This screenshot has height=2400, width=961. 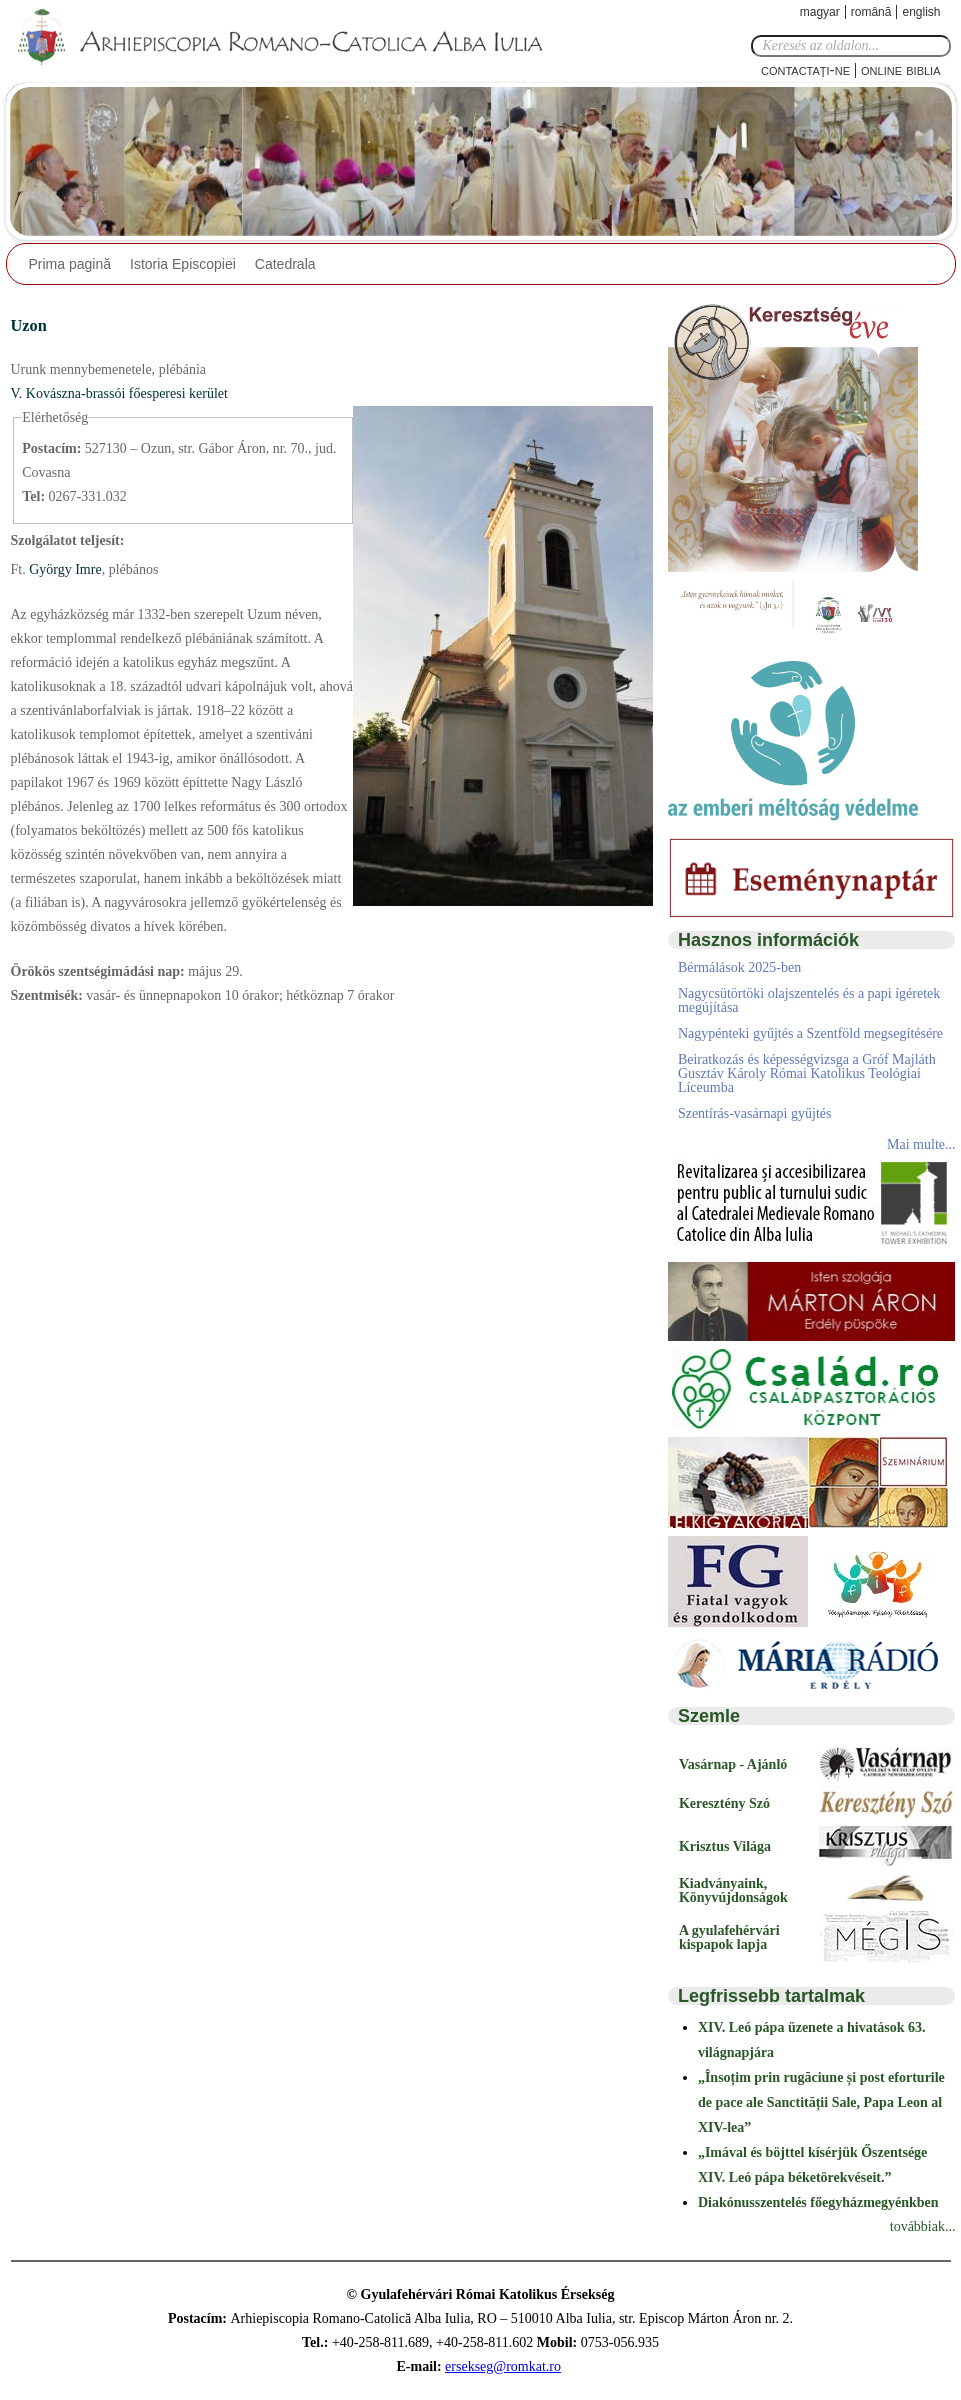 What do you see at coordinates (820, 12) in the screenshot?
I see `Magyar` at bounding box center [820, 12].